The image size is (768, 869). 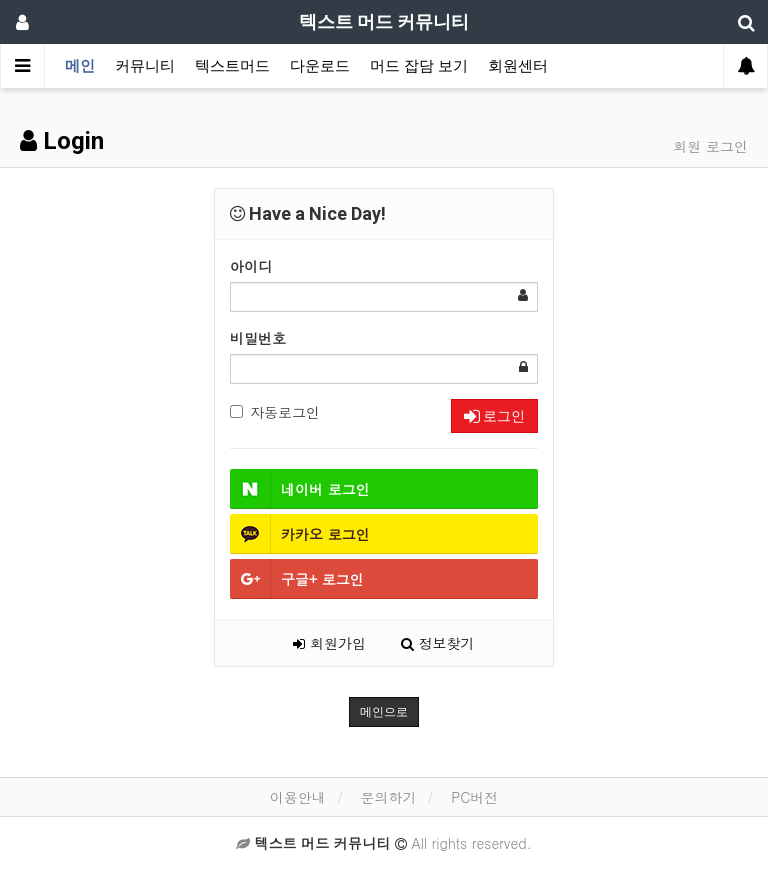 What do you see at coordinates (232, 66) in the screenshot?
I see `텍스트머드` at bounding box center [232, 66].